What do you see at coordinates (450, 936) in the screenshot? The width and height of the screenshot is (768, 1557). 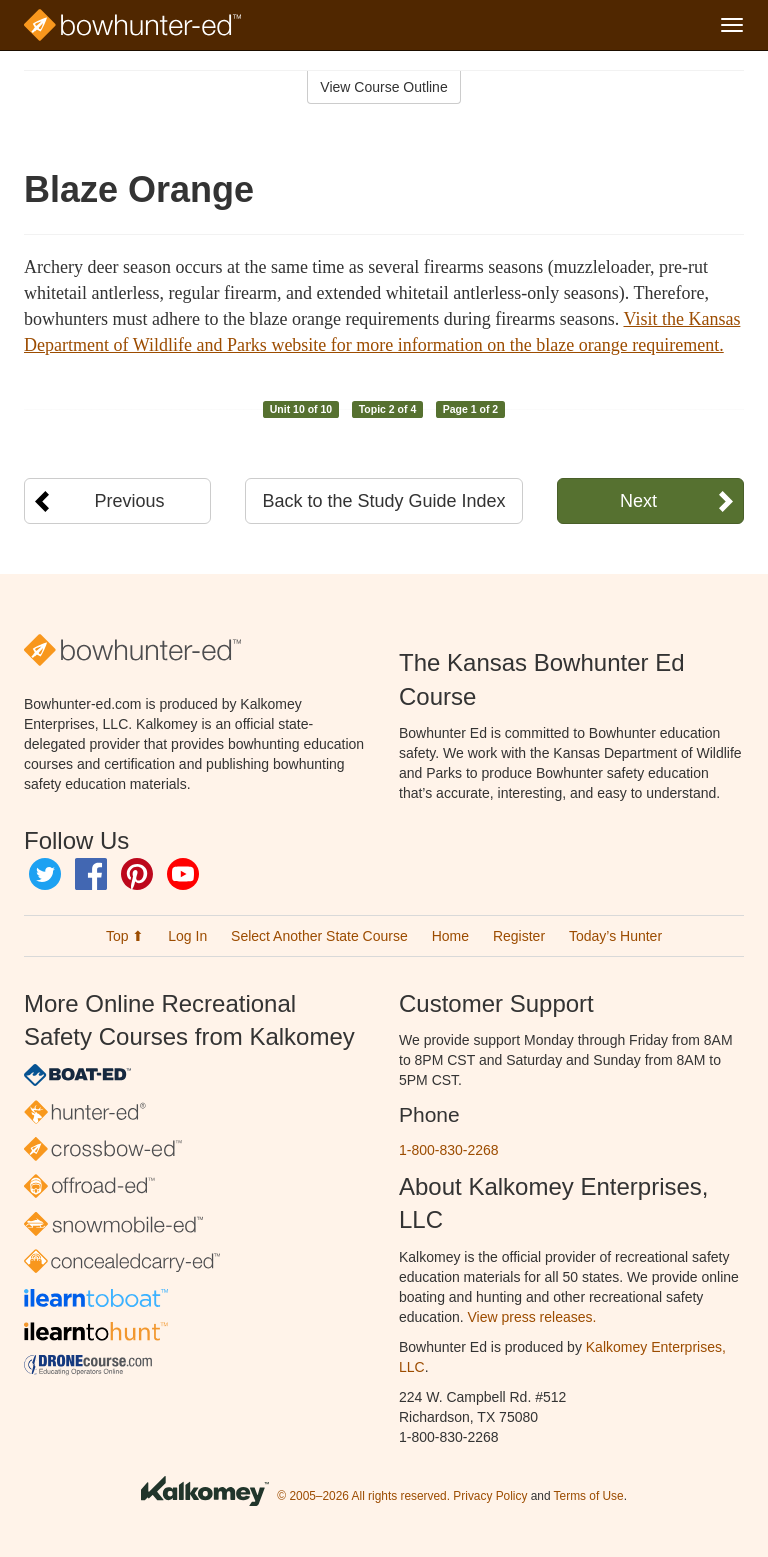 I see `Home` at bounding box center [450, 936].